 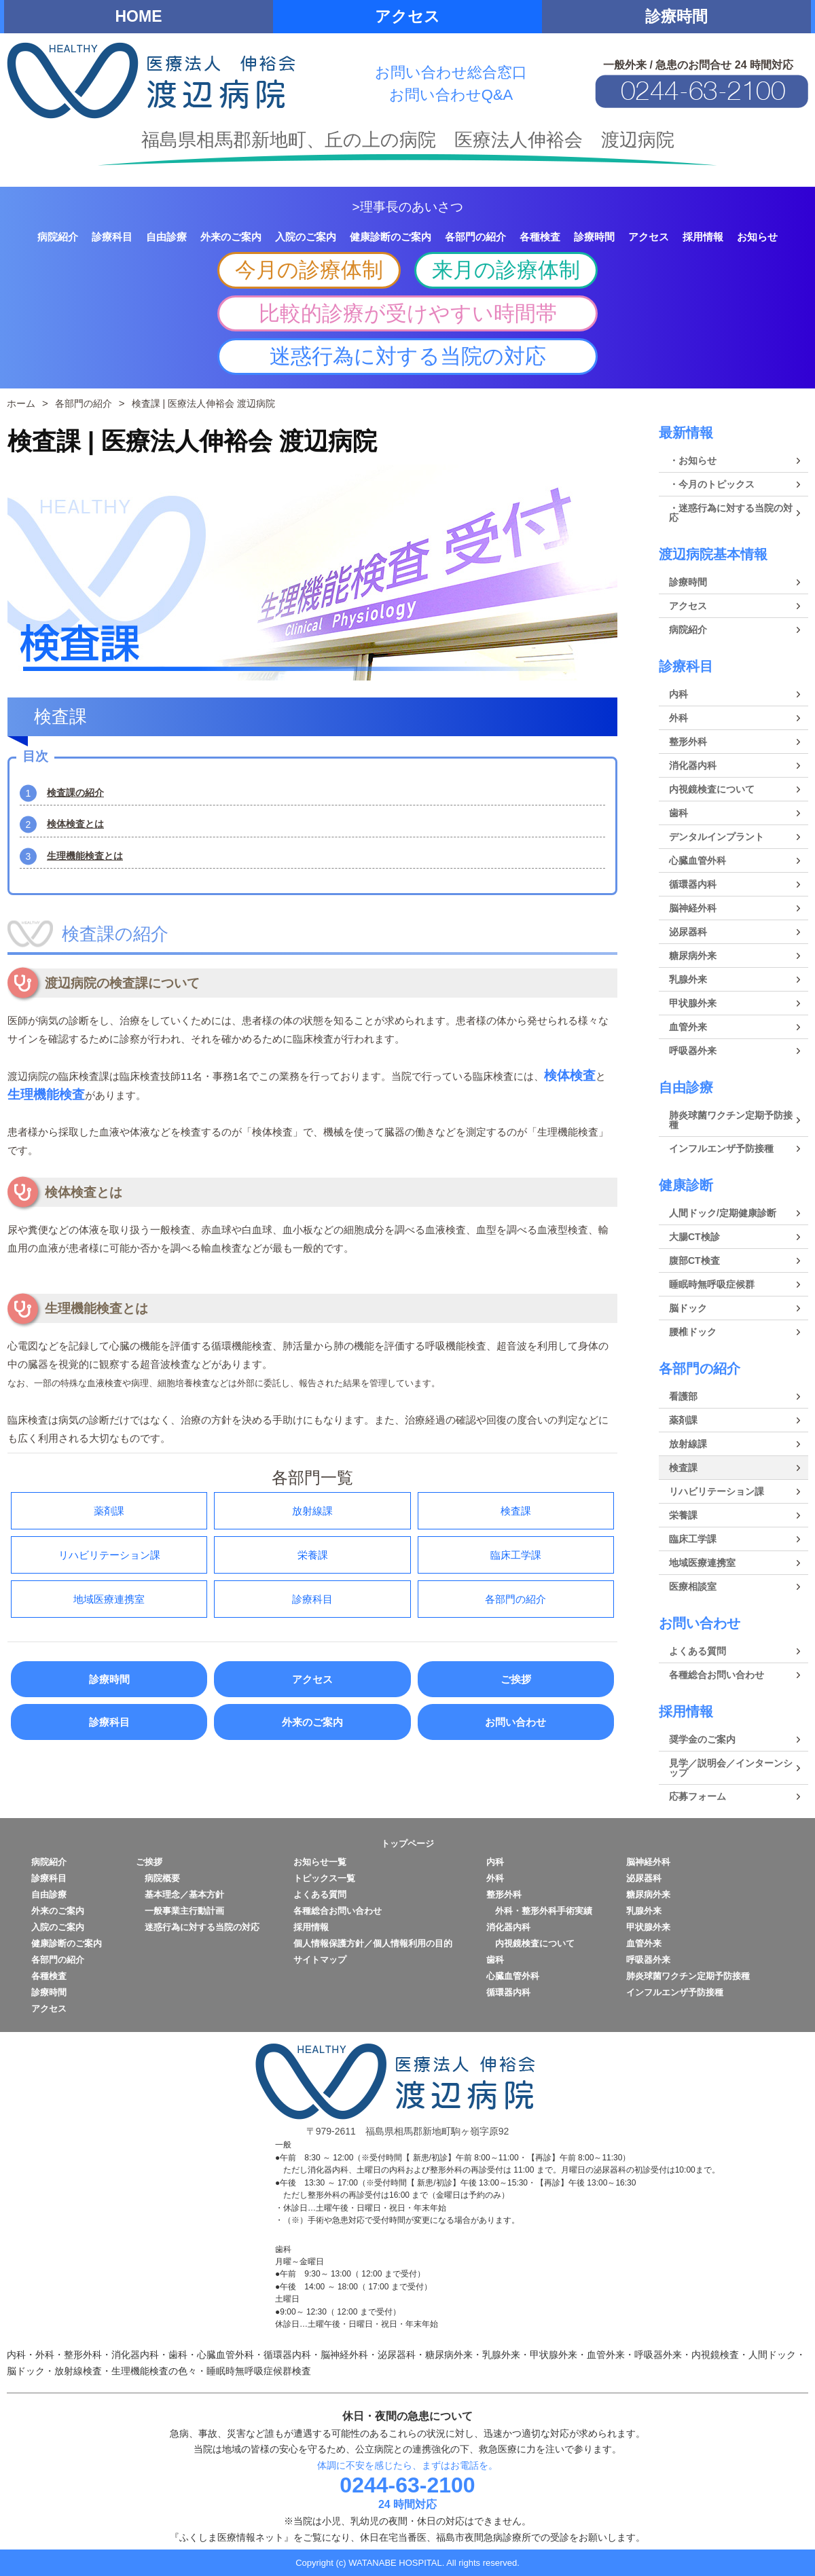 I want to click on 迷惑行為に対する当院の対応, so click(x=408, y=356).